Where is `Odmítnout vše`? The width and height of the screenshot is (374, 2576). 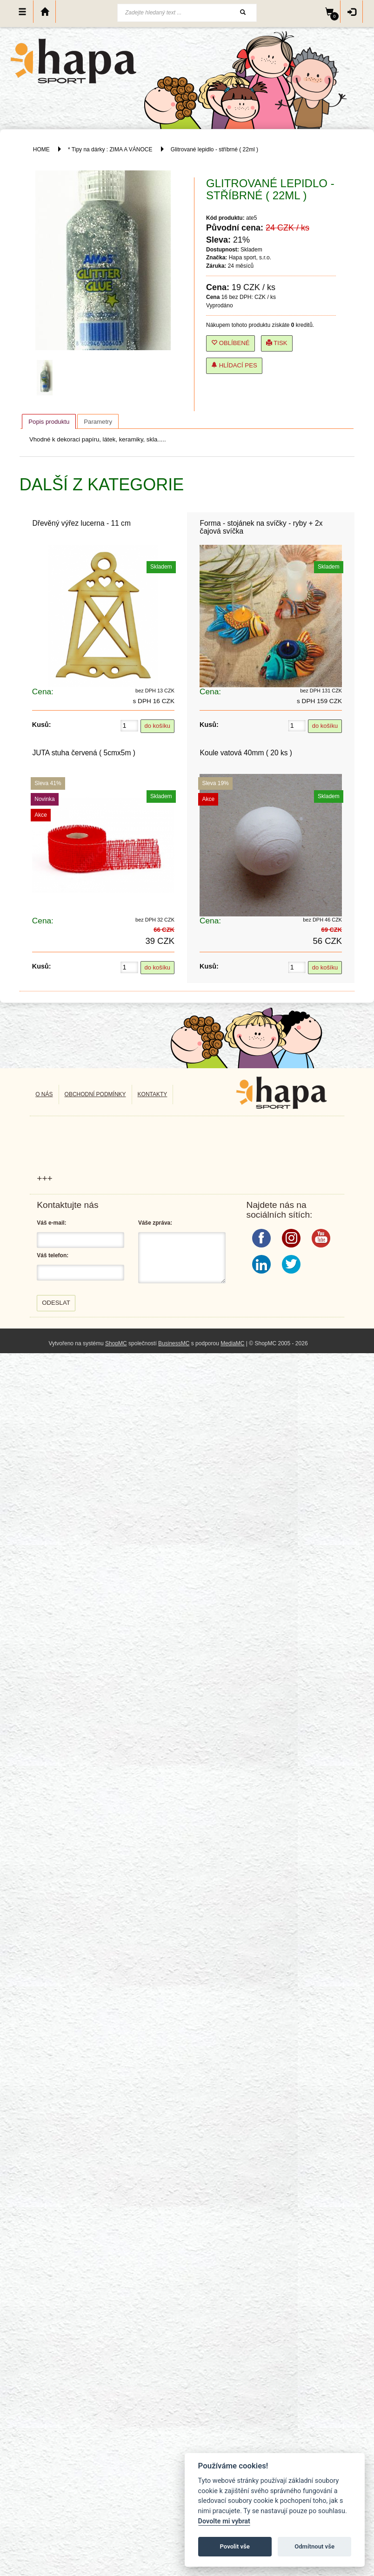 Odmítnout vše is located at coordinates (314, 2546).